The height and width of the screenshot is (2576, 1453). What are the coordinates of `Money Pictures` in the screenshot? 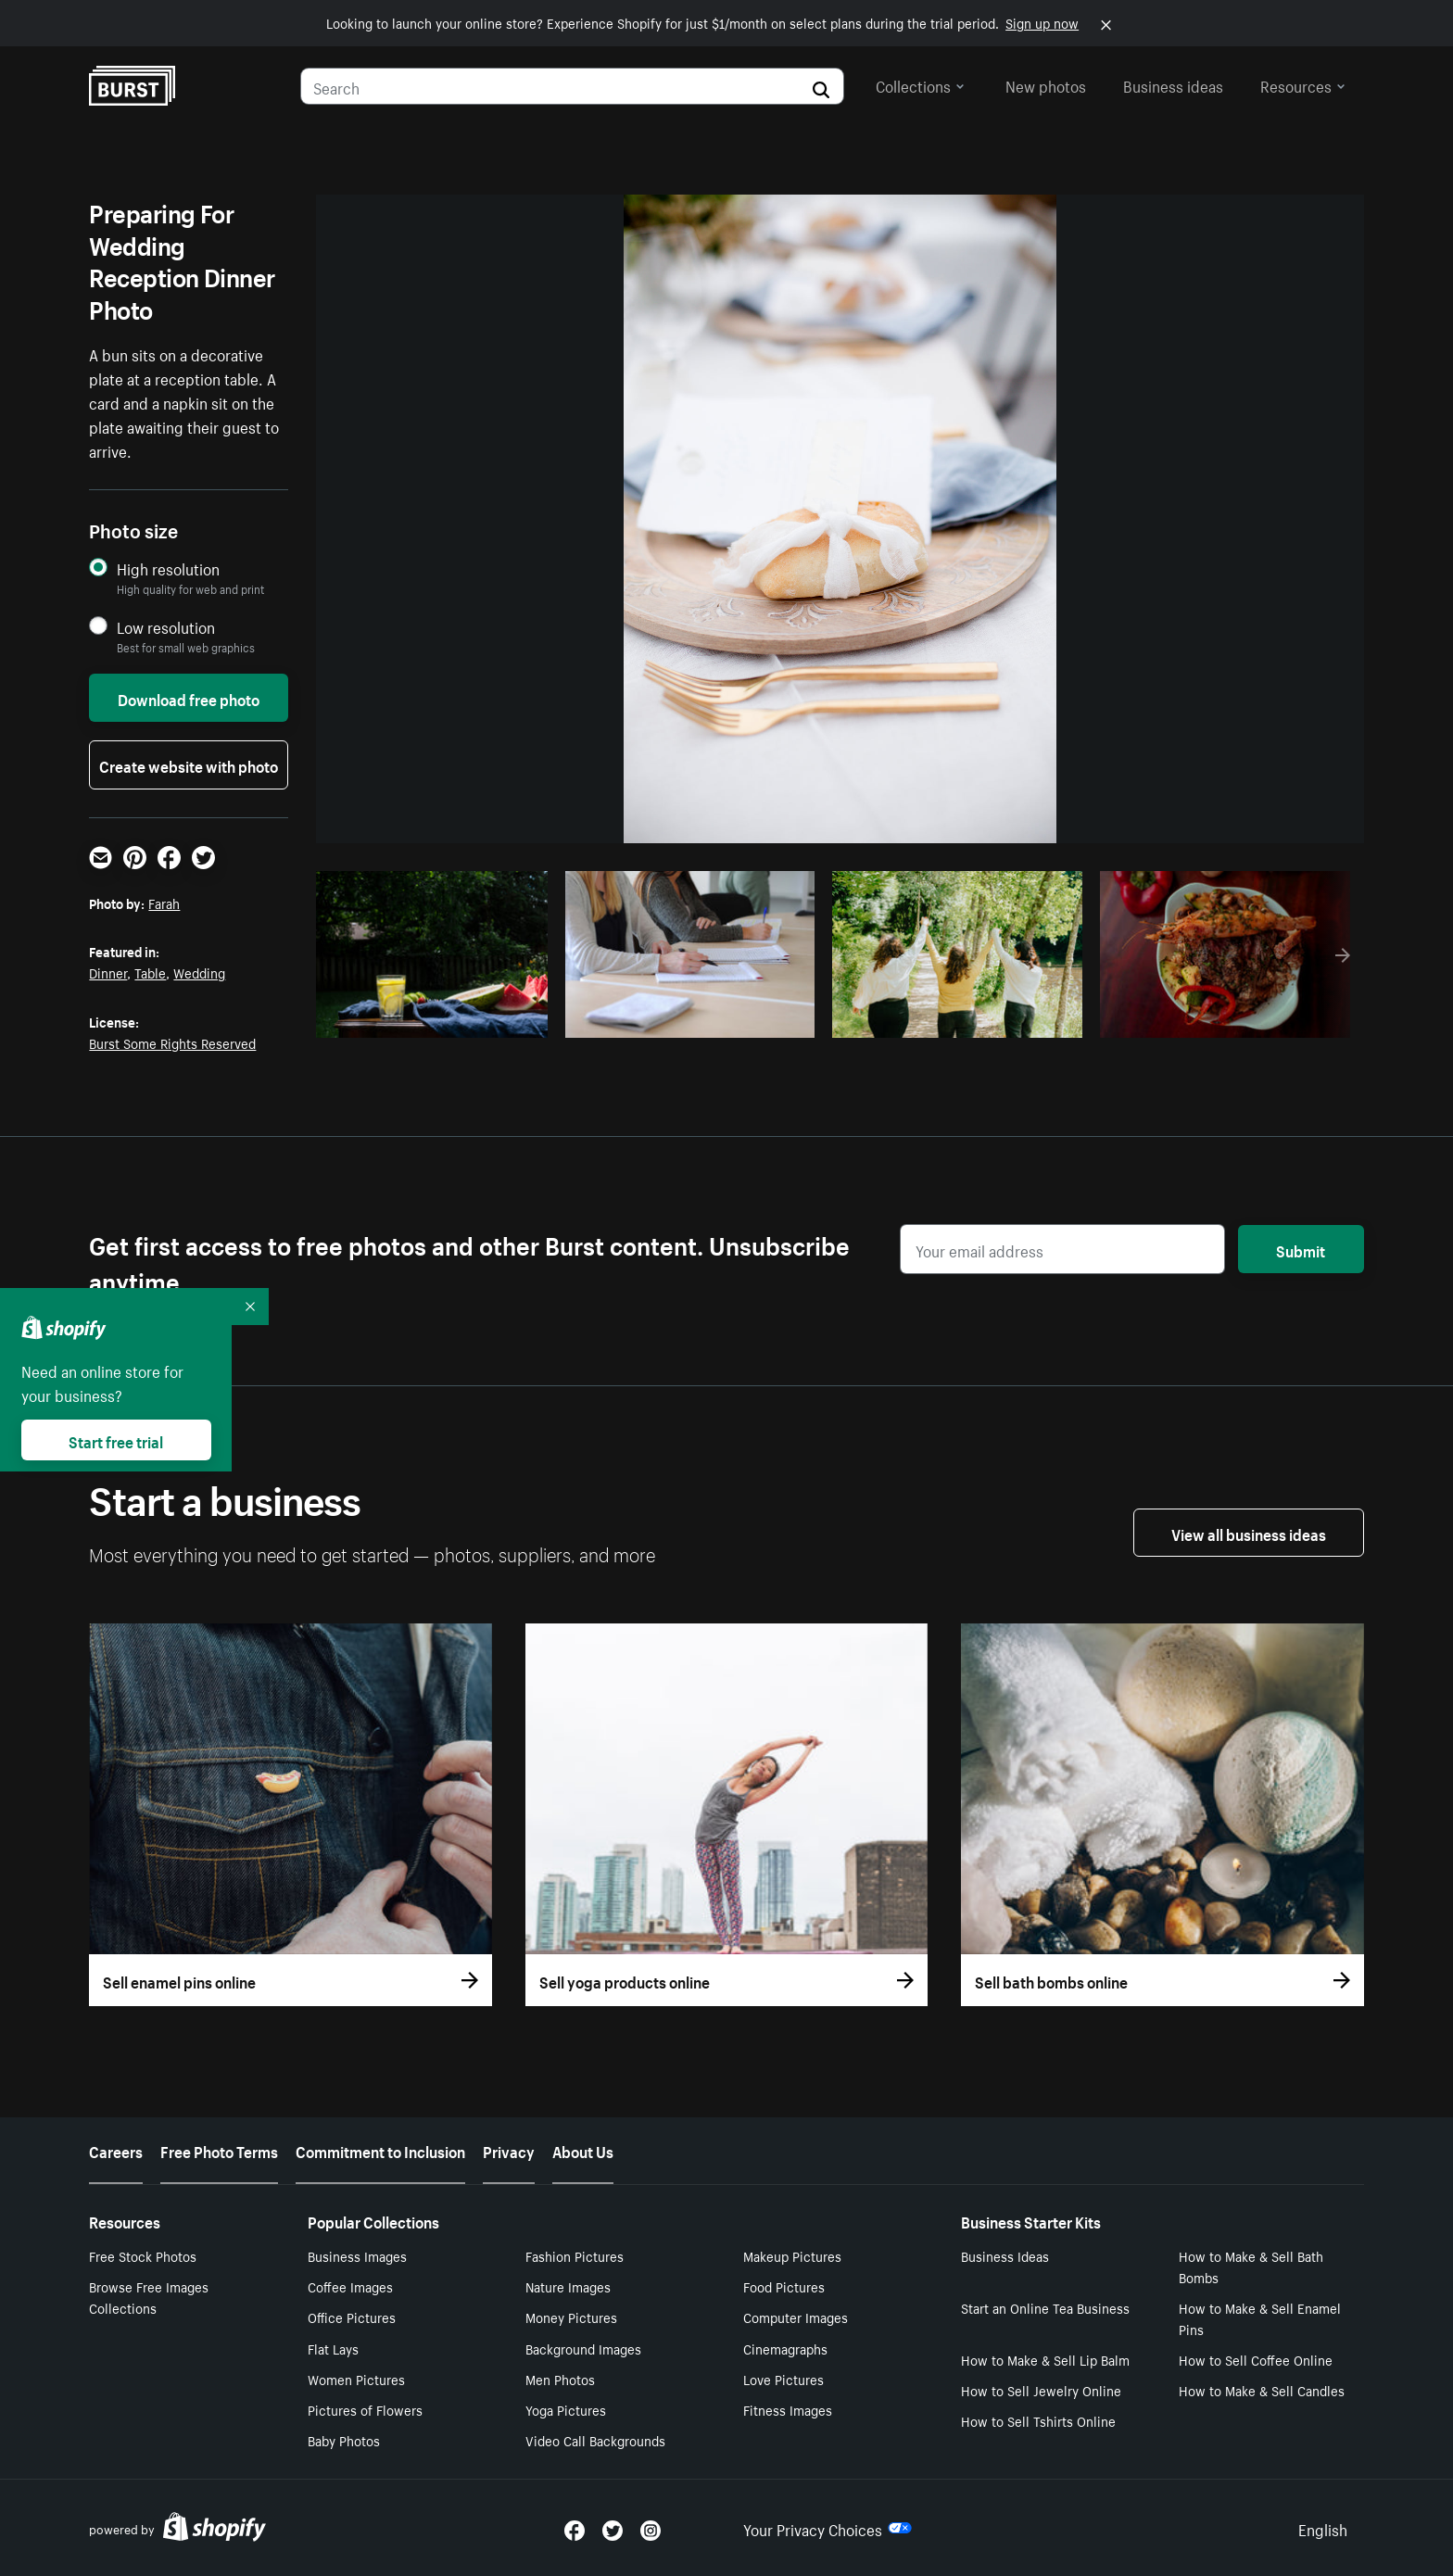 It's located at (571, 2316).